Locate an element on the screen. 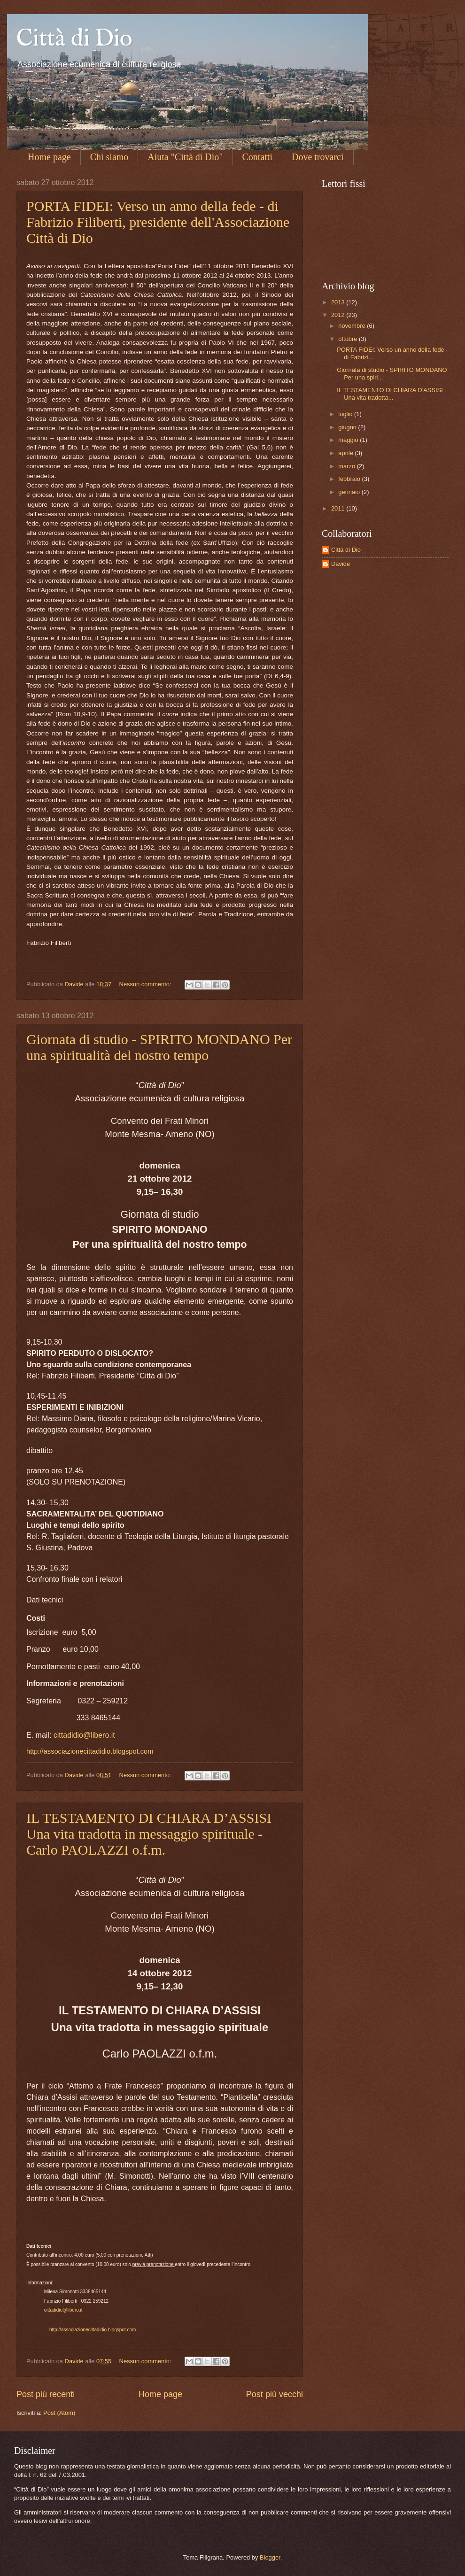  Nessun commento: is located at coordinates (146, 984).